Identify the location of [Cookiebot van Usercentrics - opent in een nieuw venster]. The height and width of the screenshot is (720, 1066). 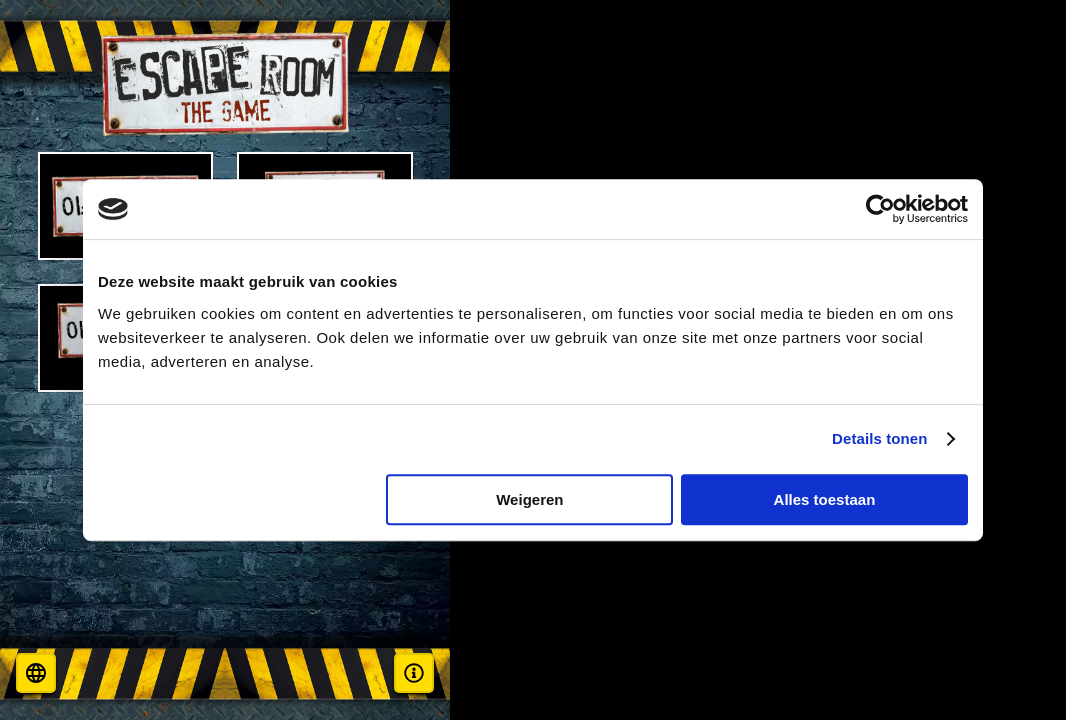
(880, 209).